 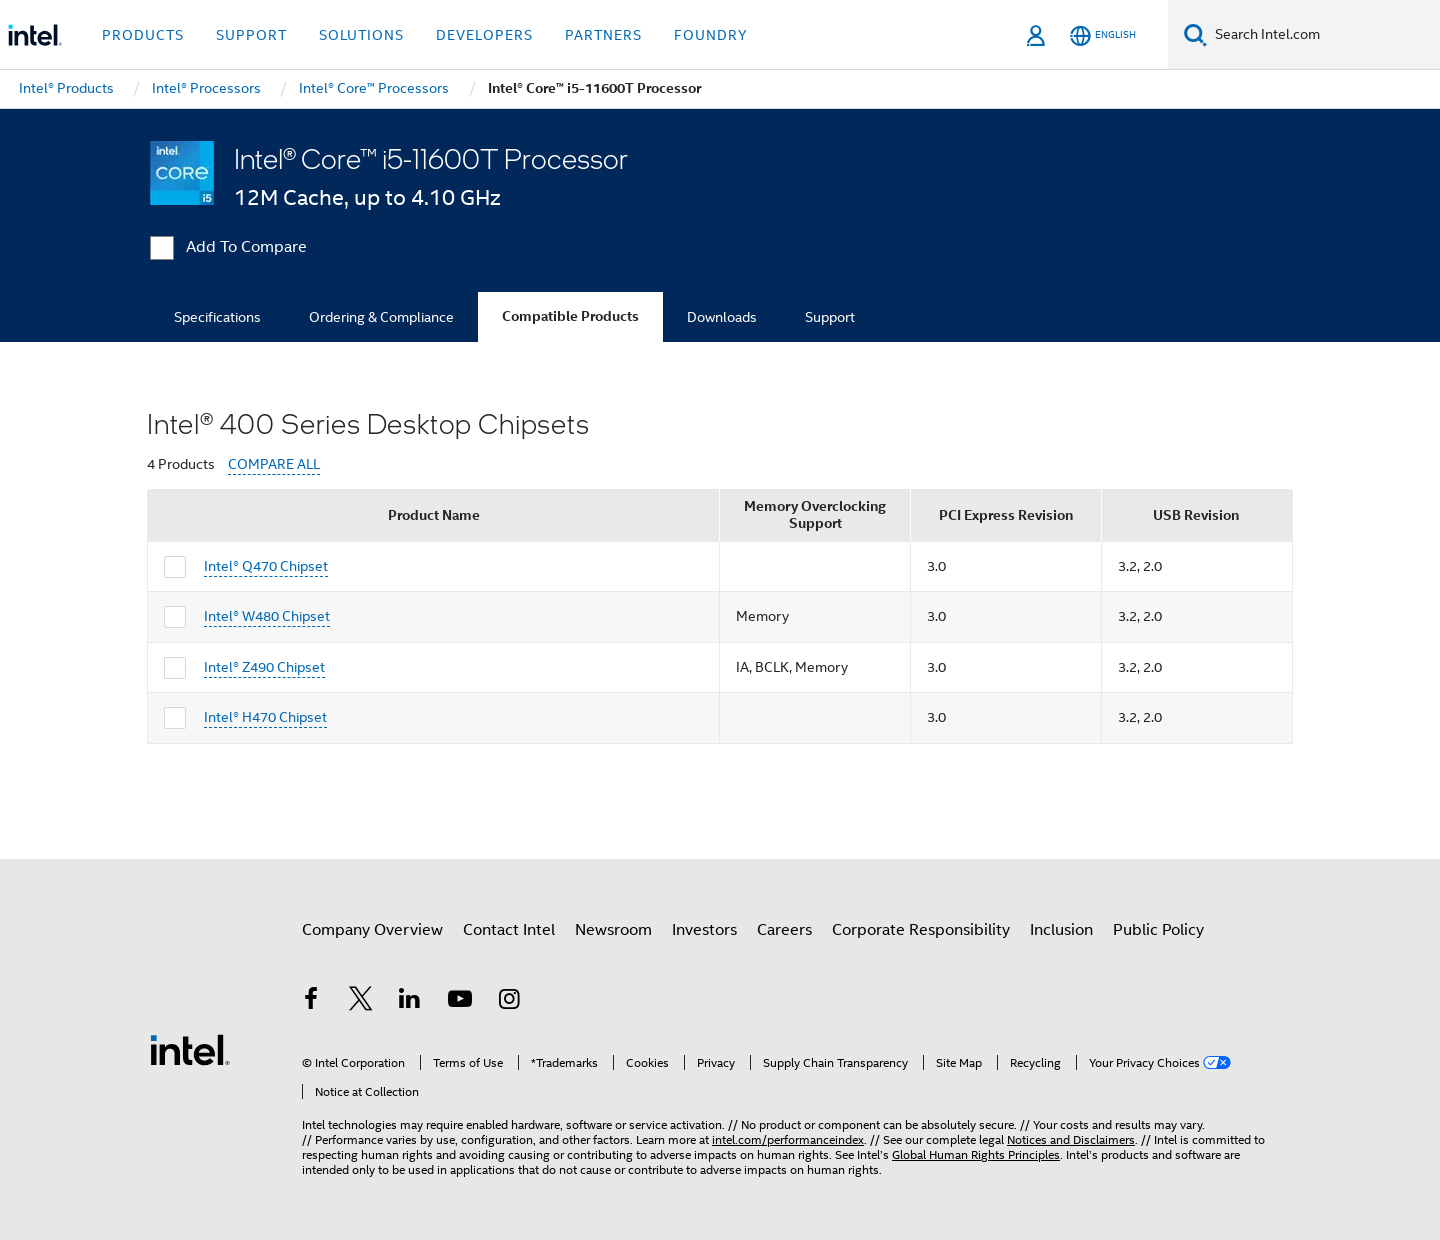 What do you see at coordinates (1061, 930) in the screenshot?
I see `Inclusion` at bounding box center [1061, 930].